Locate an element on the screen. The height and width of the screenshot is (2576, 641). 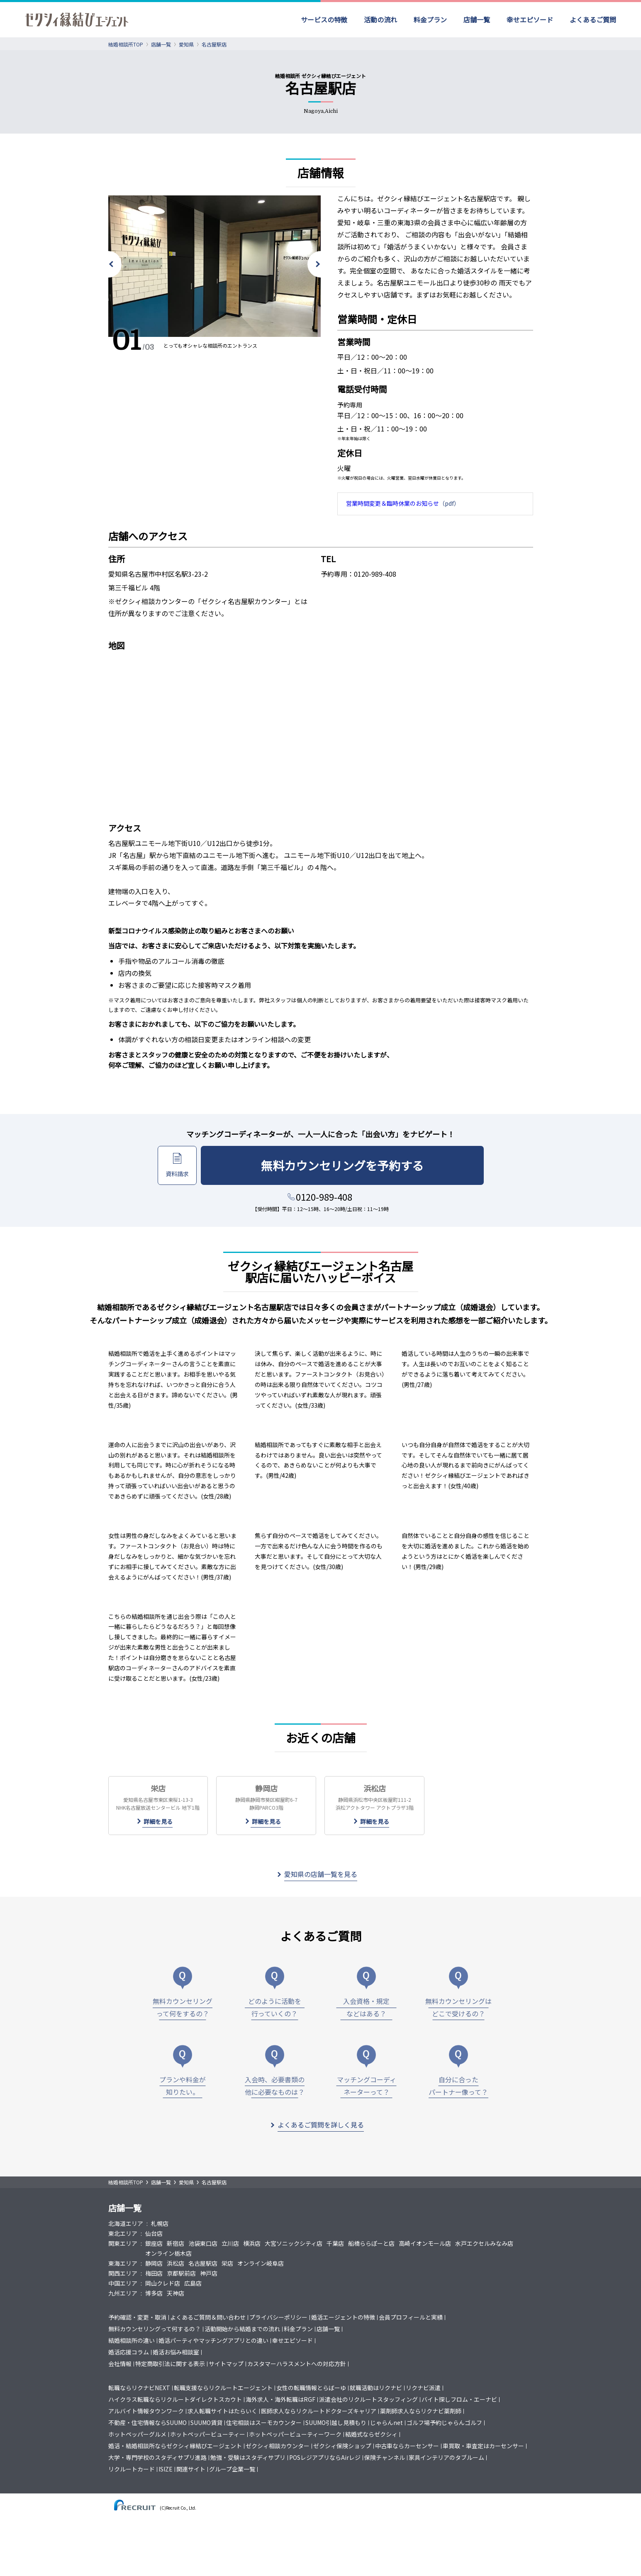
無料カウンセリングって何をするの？ is located at coordinates (182, 2007).